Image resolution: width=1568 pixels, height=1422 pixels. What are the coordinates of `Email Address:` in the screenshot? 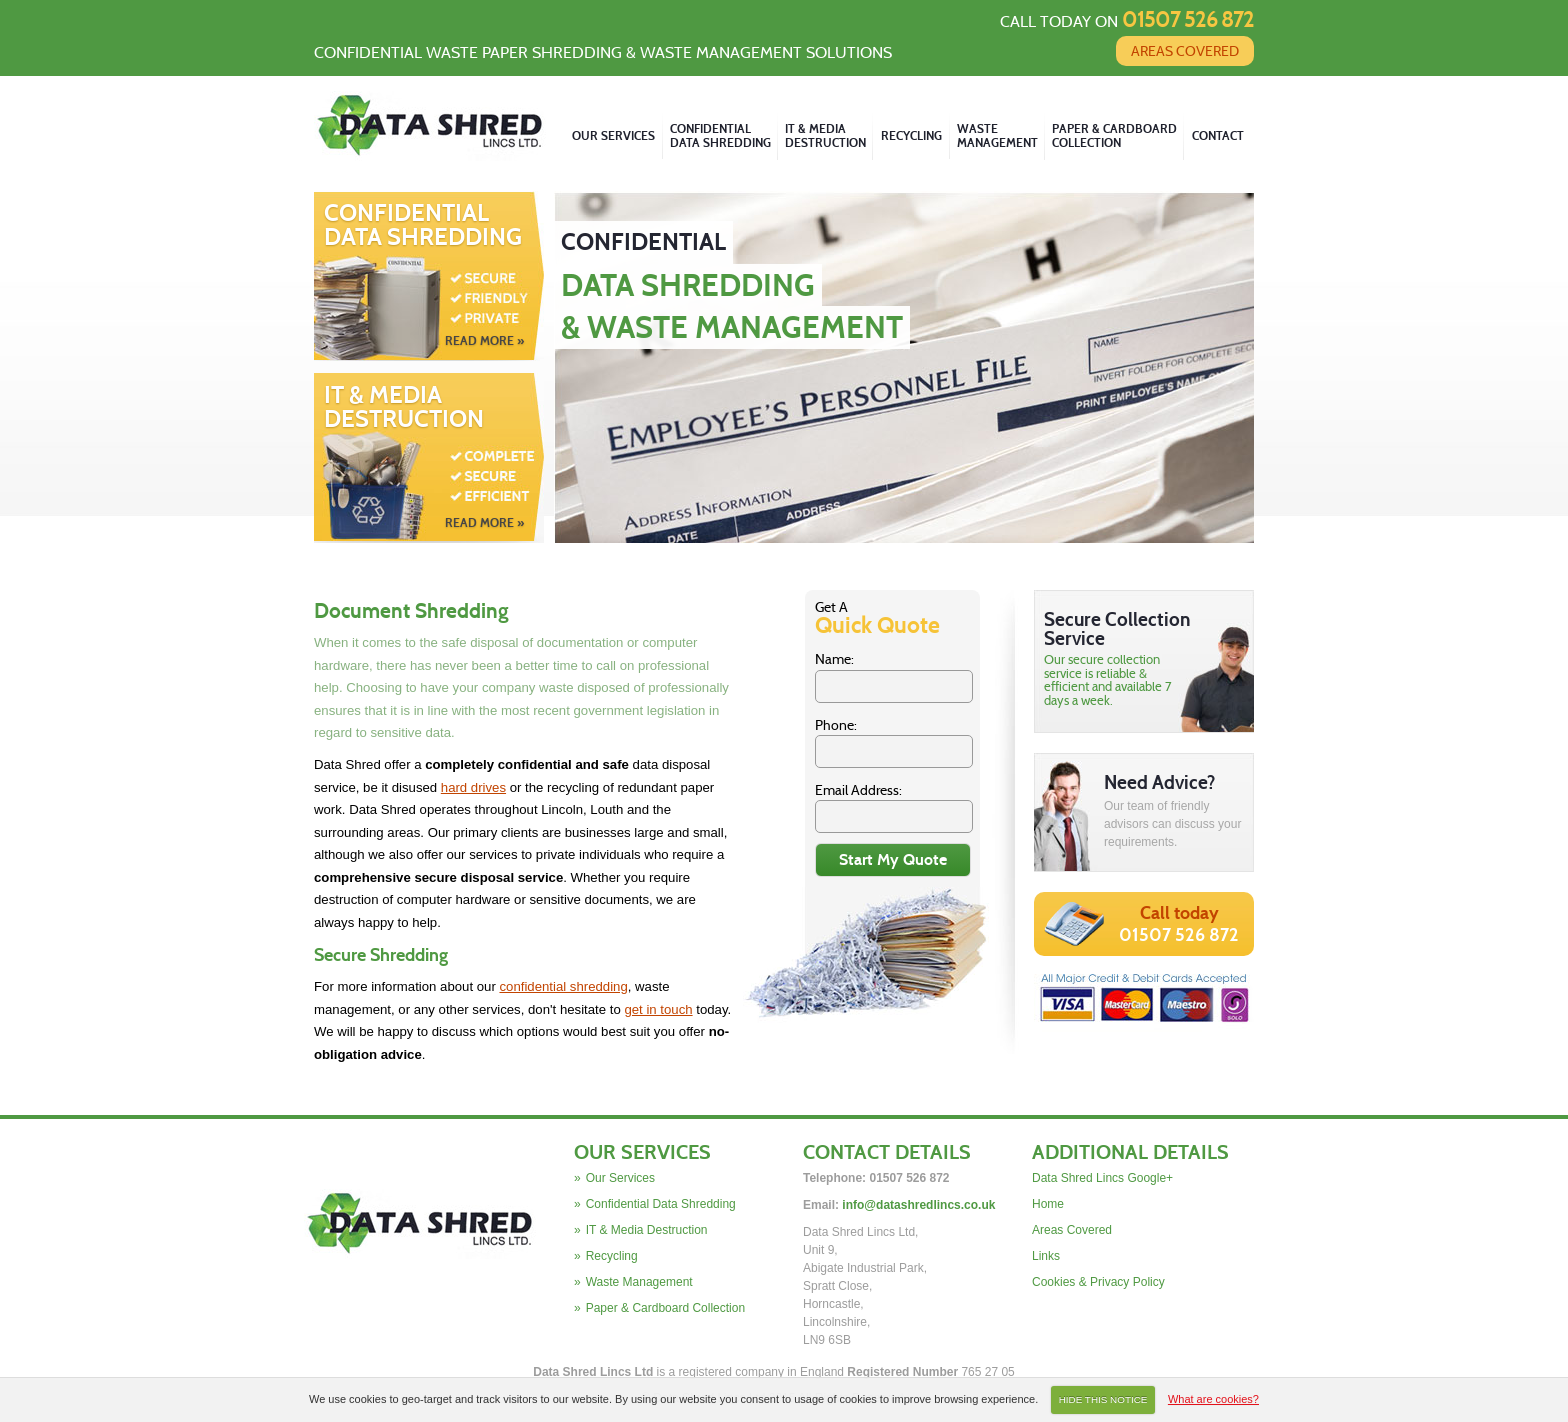 It's located at (858, 790).